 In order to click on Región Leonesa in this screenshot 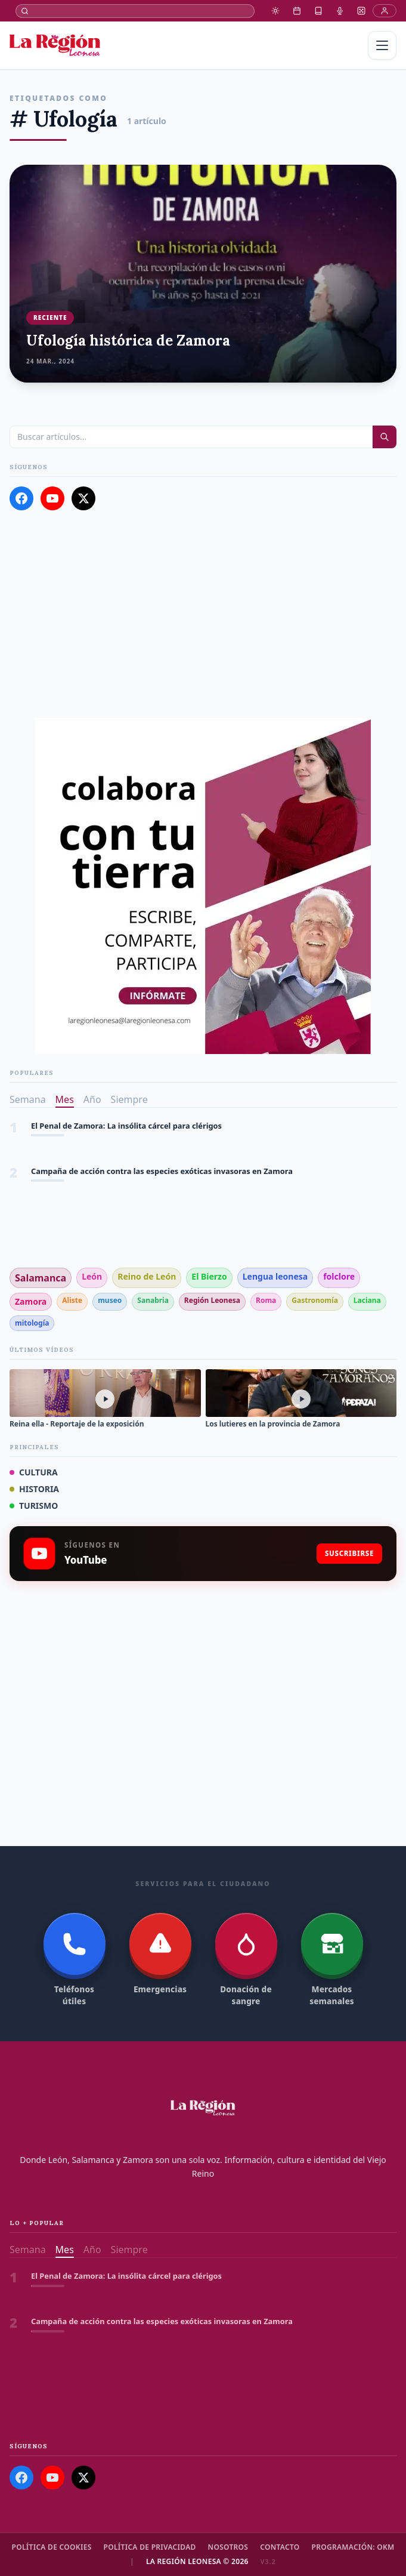, I will do `click(212, 1300)`.